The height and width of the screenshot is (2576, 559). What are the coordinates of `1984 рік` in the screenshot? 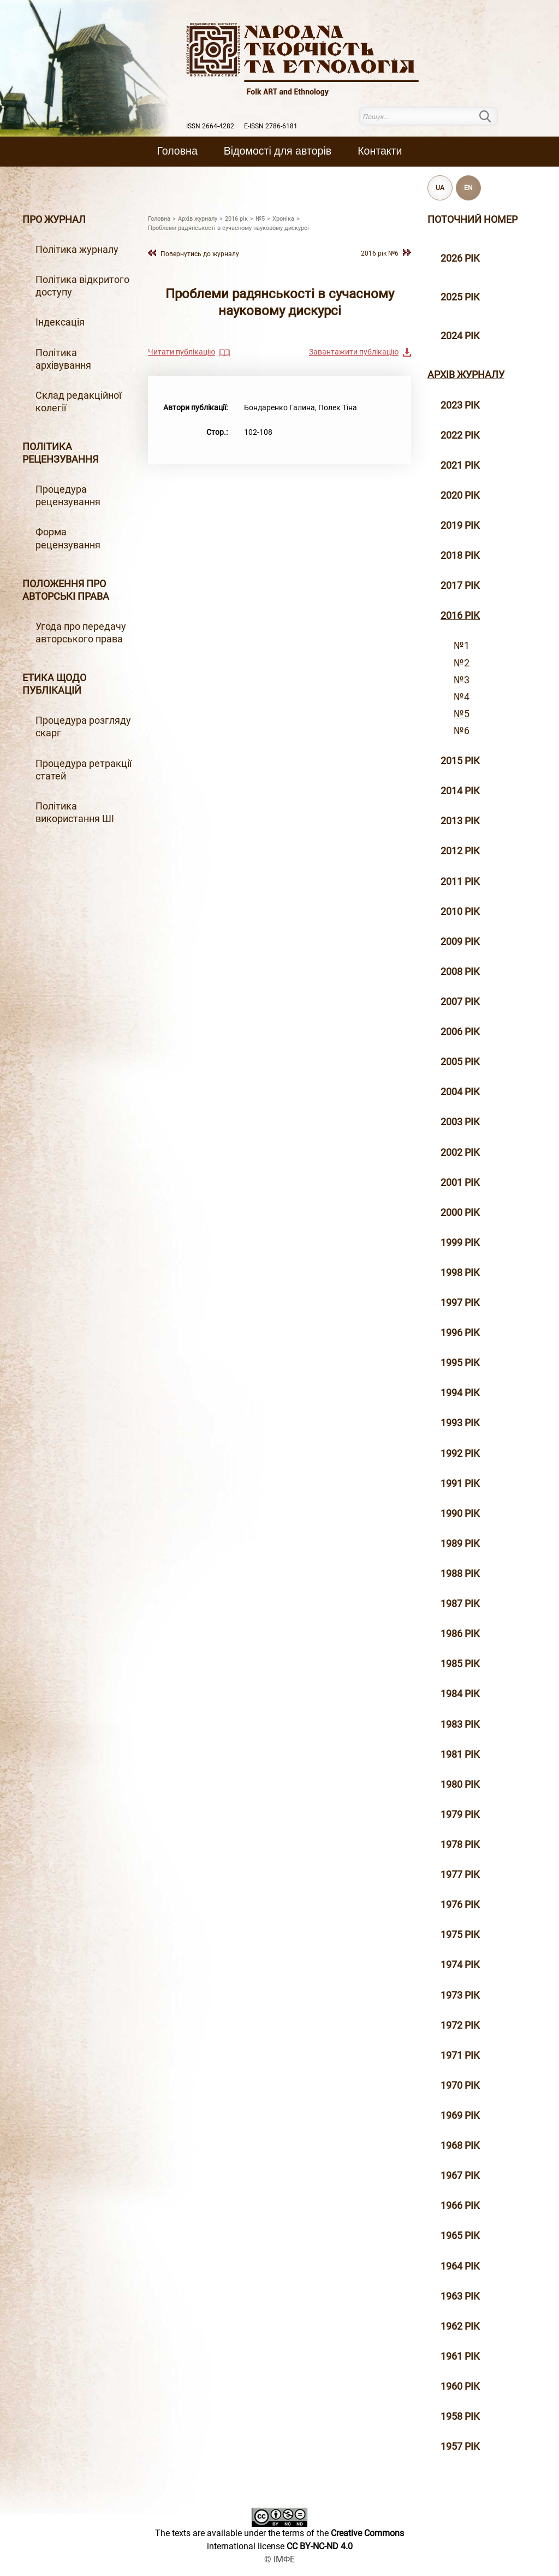 It's located at (460, 1693).